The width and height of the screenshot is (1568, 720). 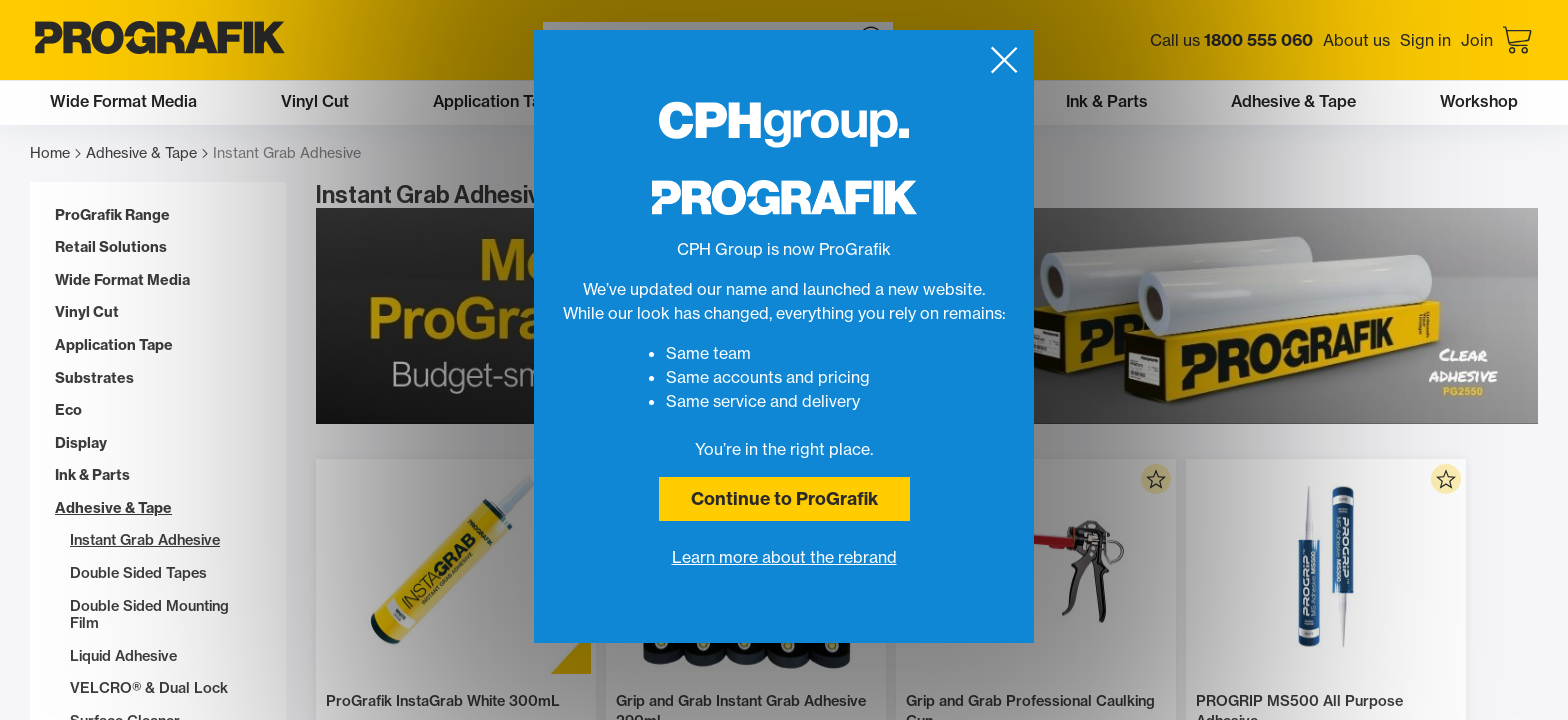 I want to click on ProGrafik Range, so click(x=112, y=215).